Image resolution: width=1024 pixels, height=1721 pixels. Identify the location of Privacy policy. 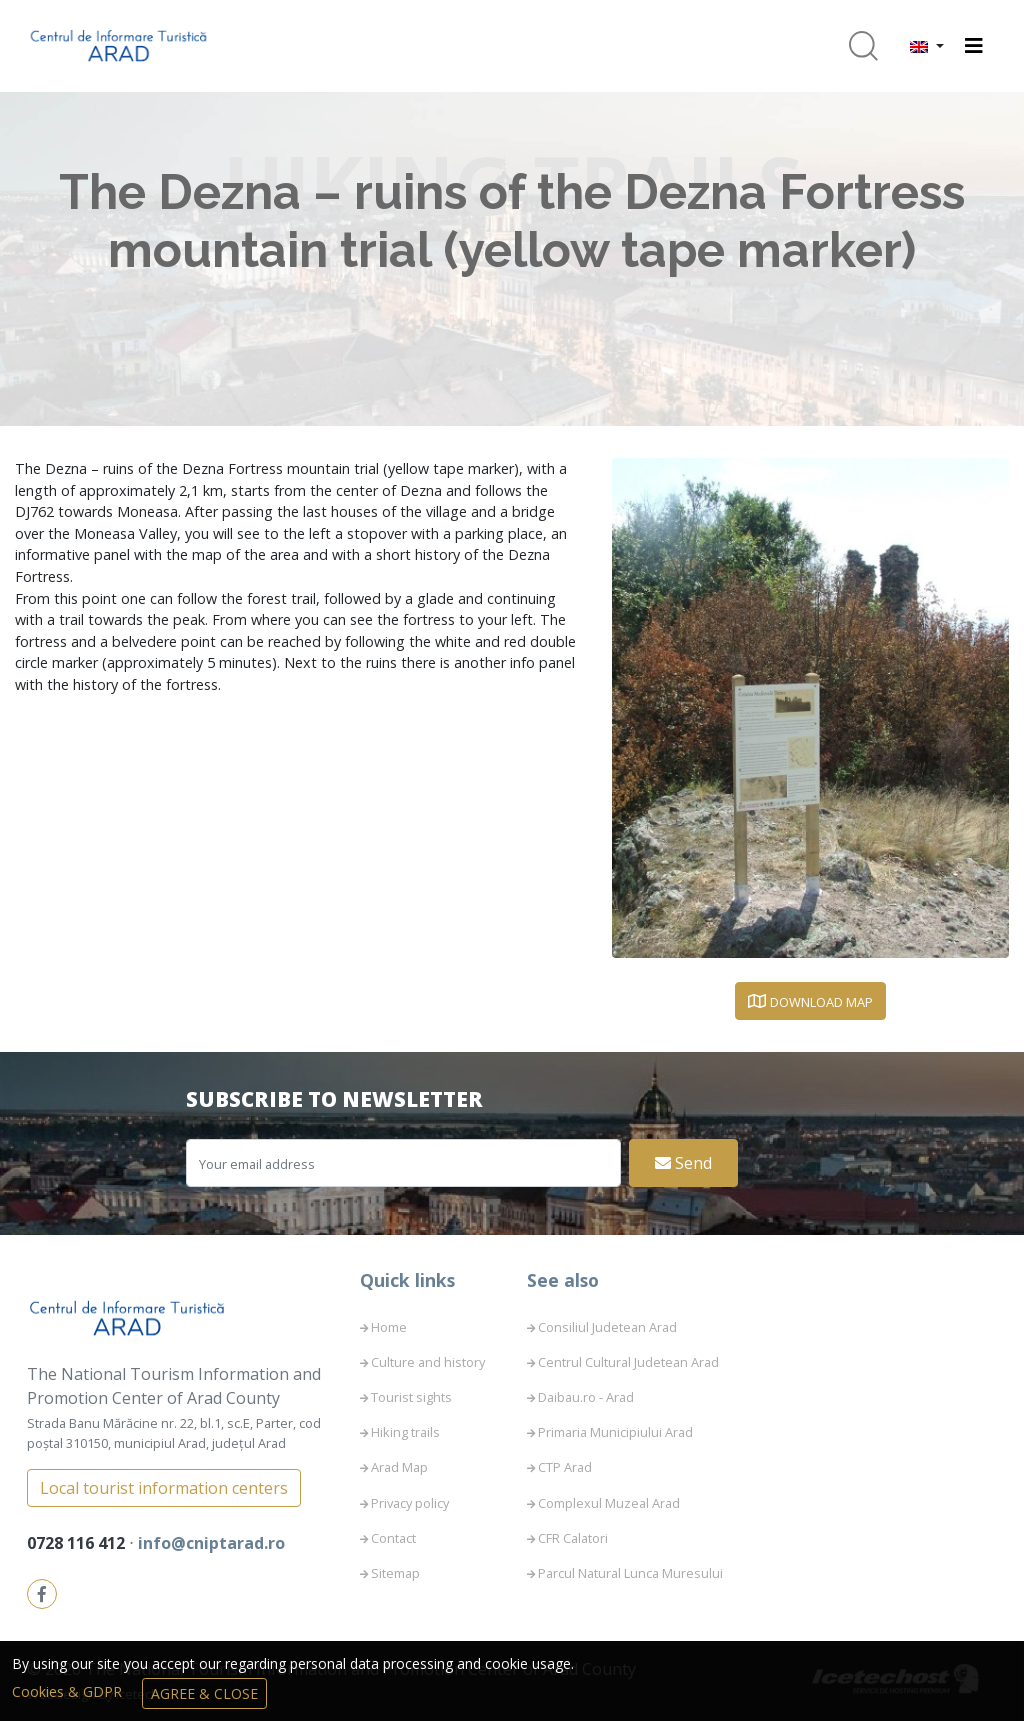
(410, 1503).